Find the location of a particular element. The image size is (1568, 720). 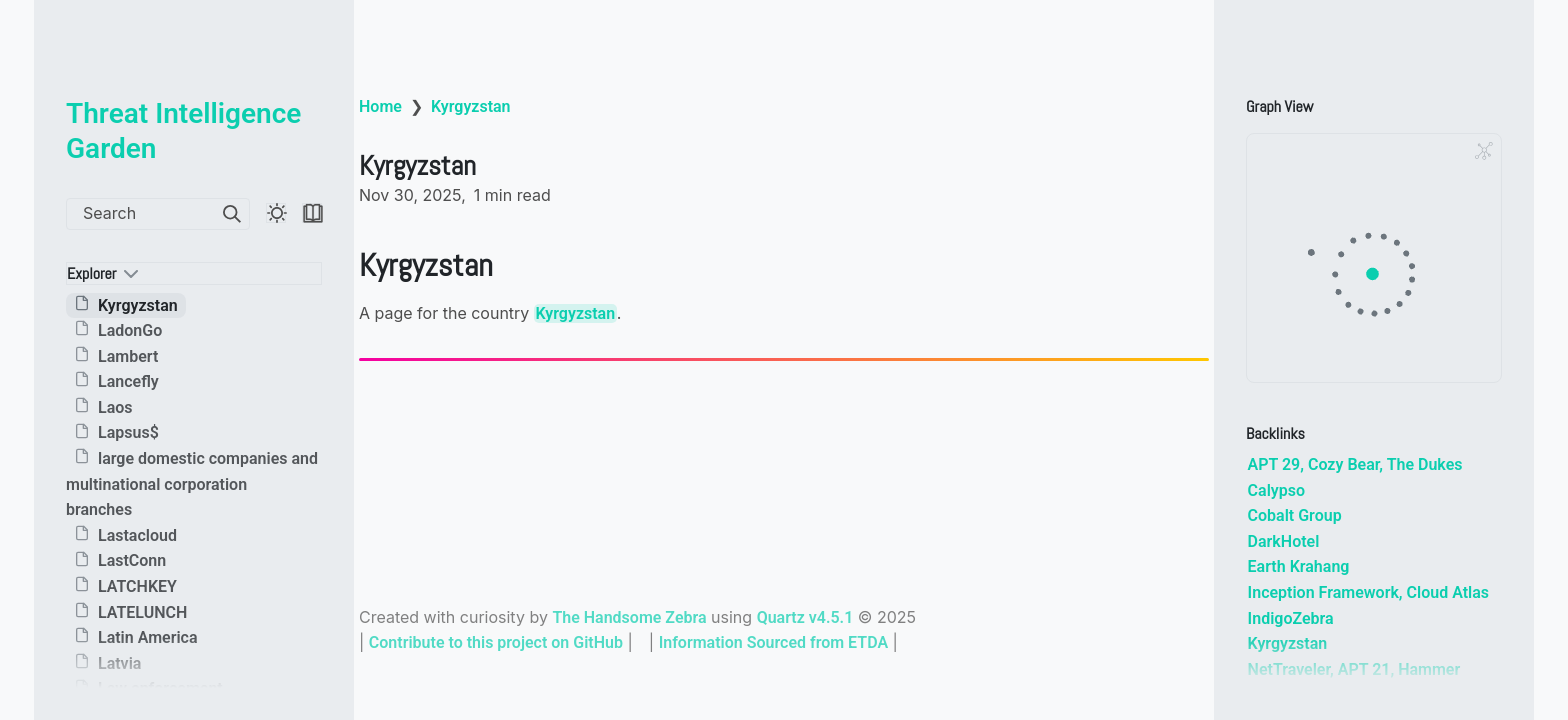

Calypso is located at coordinates (1276, 490).